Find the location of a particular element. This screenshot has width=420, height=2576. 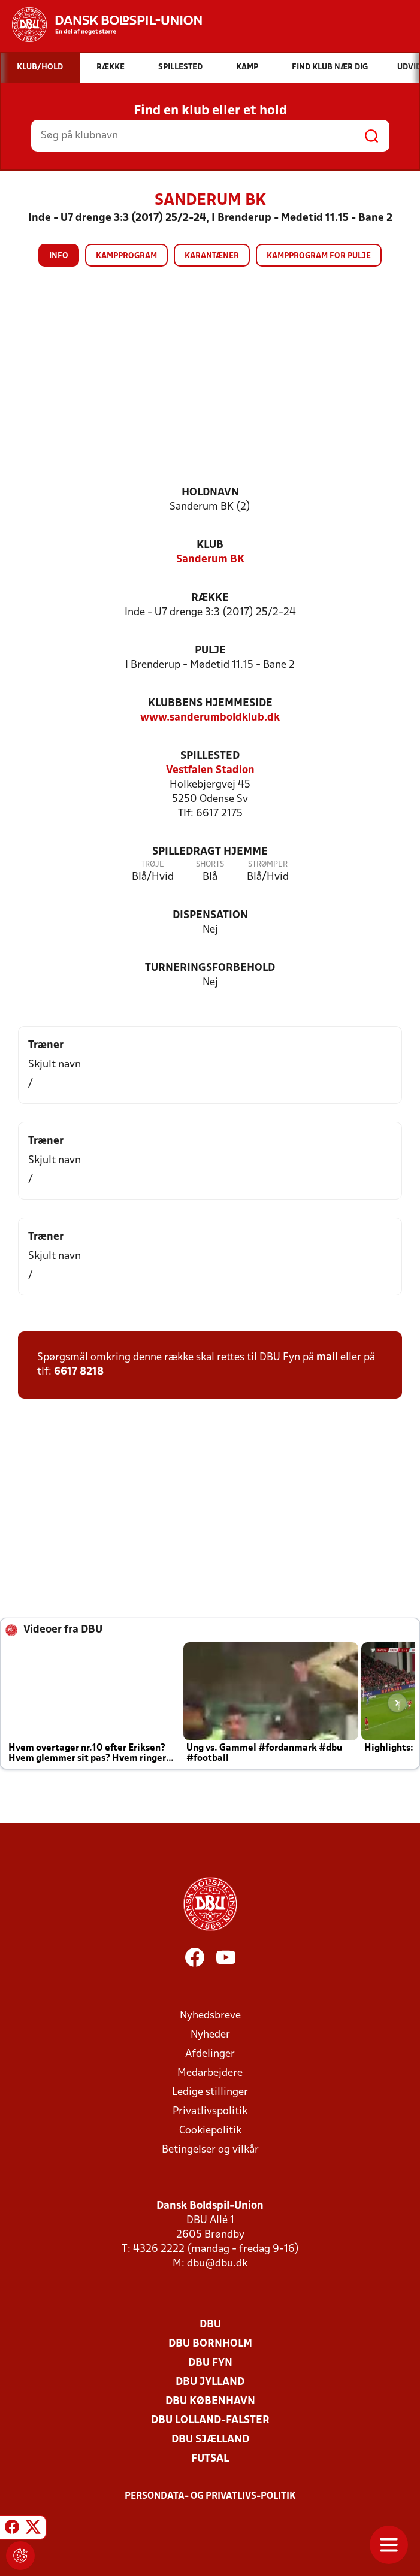

Ledige stillinger is located at coordinates (210, 2092).